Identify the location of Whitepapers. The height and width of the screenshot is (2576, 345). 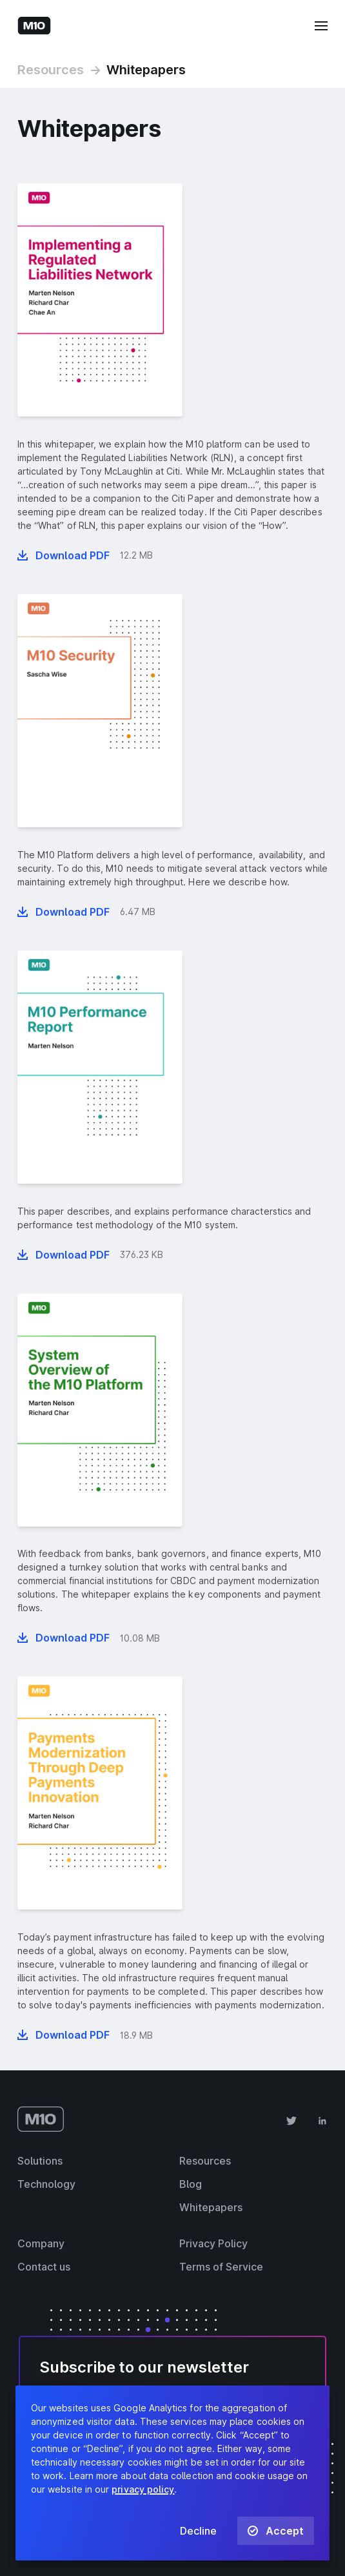
(146, 69).